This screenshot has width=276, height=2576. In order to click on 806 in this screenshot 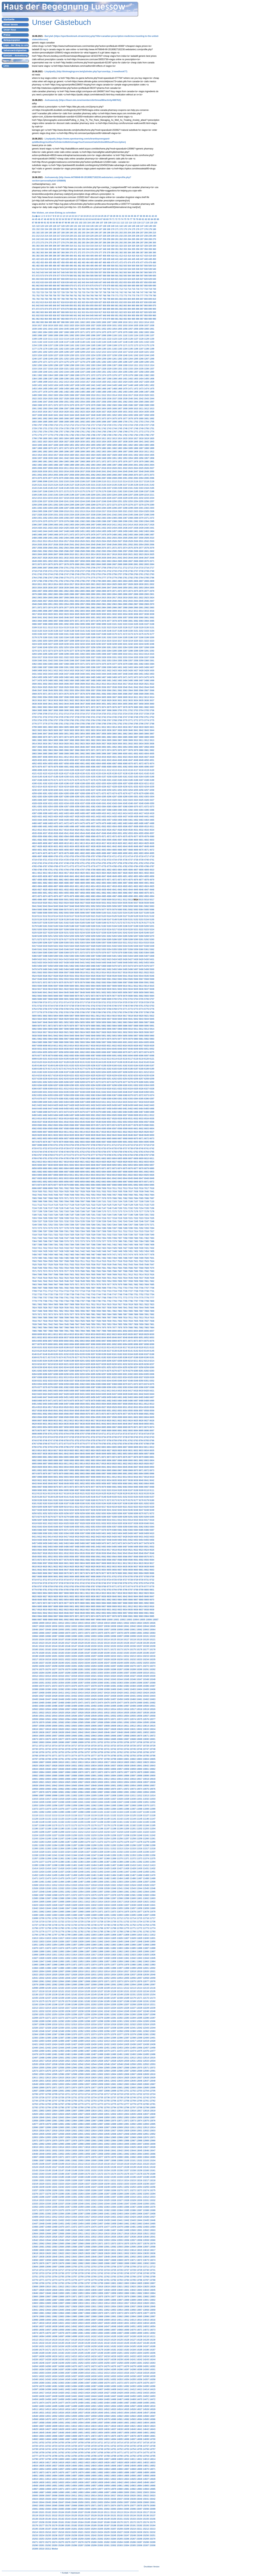, I will do `click(137, 299)`.